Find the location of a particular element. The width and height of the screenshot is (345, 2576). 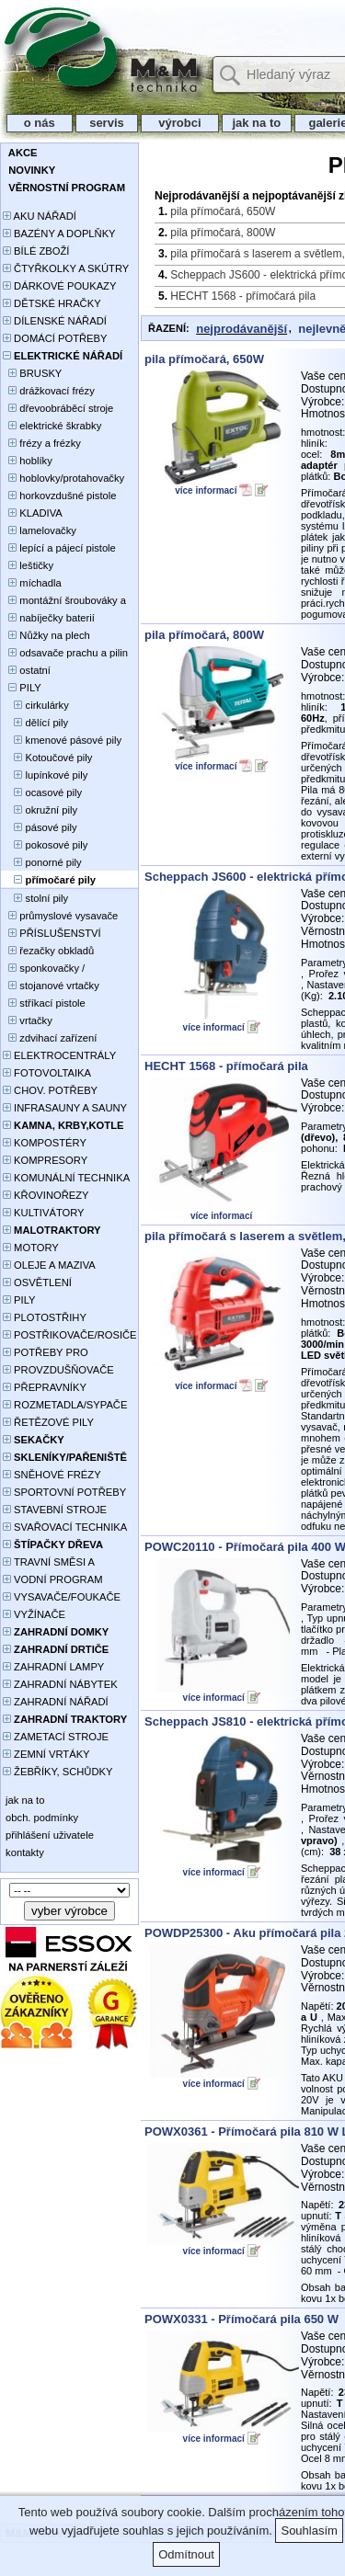

montážní šroubováky a utahováky is located at coordinates (64, 602).